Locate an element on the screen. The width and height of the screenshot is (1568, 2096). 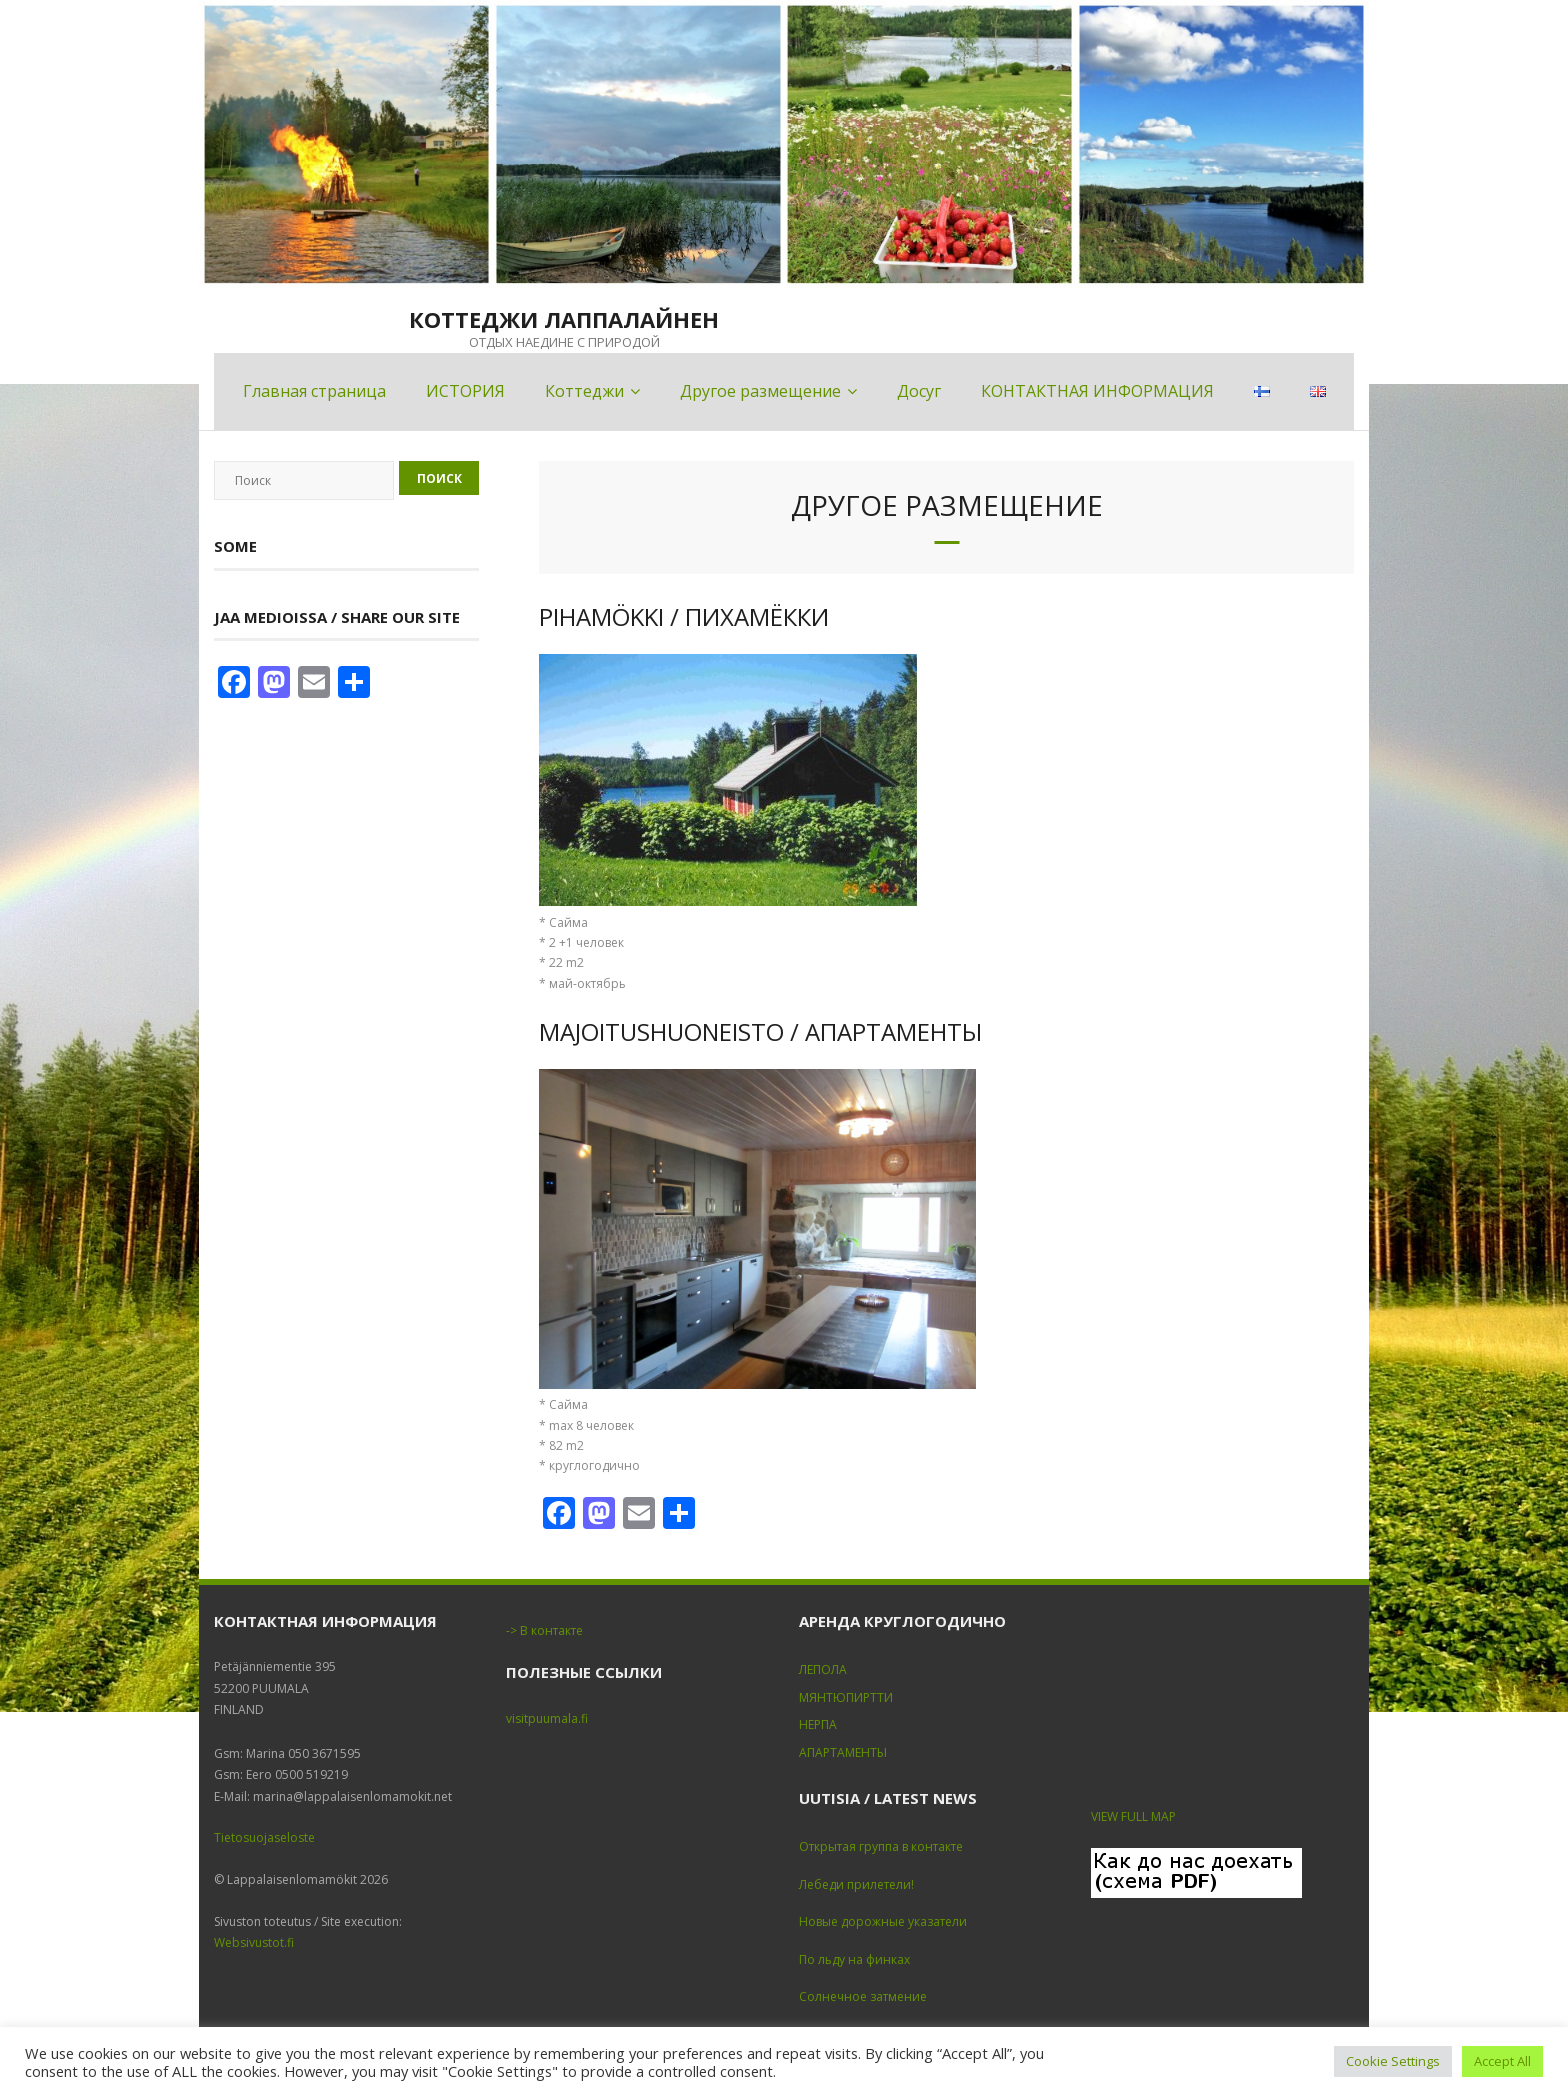
Accept All [button] is located at coordinates (1502, 2061).